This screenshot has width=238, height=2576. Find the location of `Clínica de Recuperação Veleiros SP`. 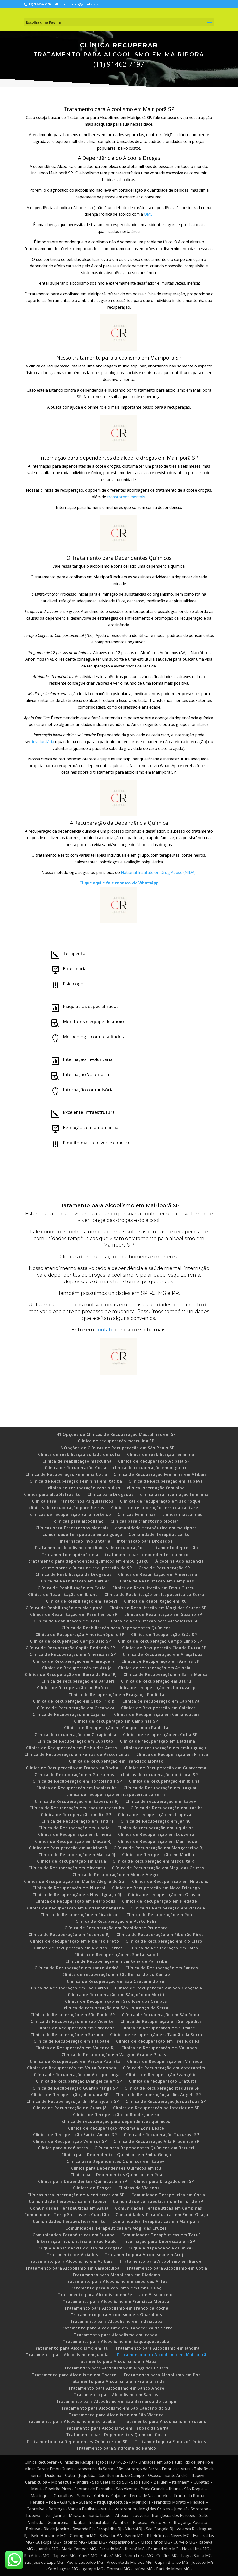

Clínica de Recuperação Veleiros SP is located at coordinates (70, 2141).